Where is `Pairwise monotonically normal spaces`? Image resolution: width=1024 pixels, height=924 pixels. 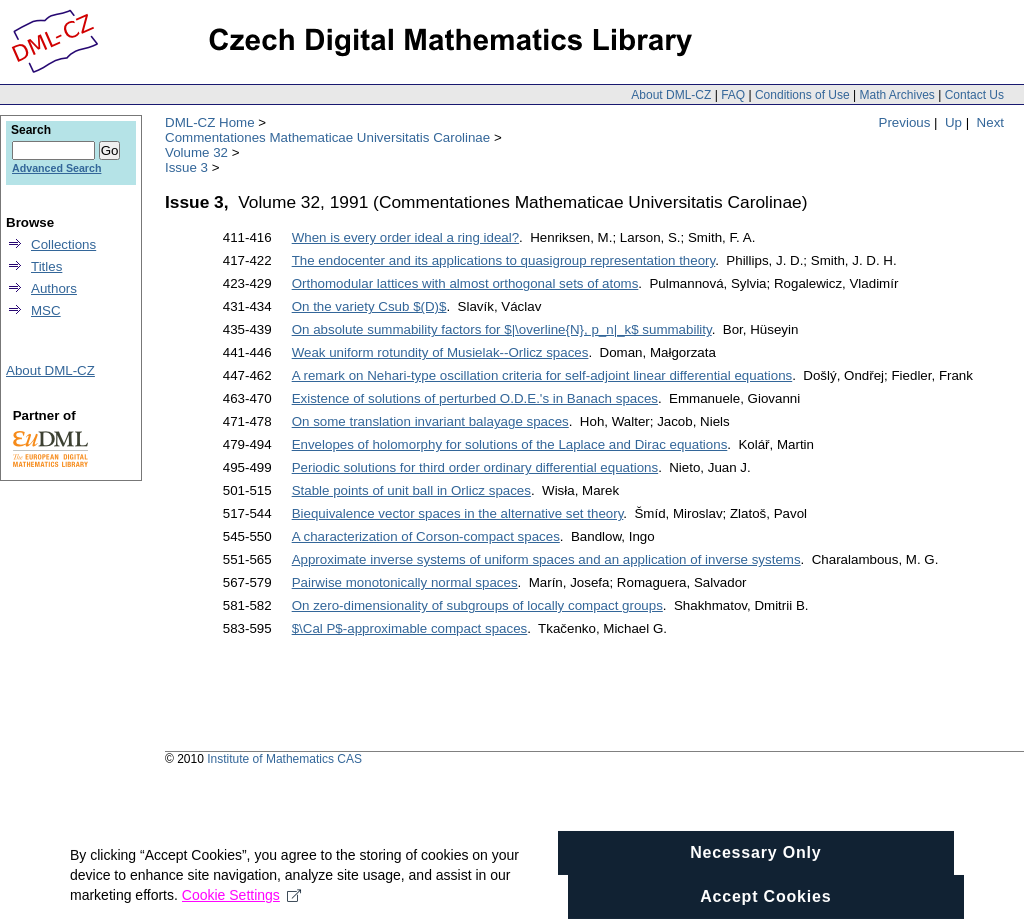
Pairwise monotonically normal spaces is located at coordinates (405, 582).